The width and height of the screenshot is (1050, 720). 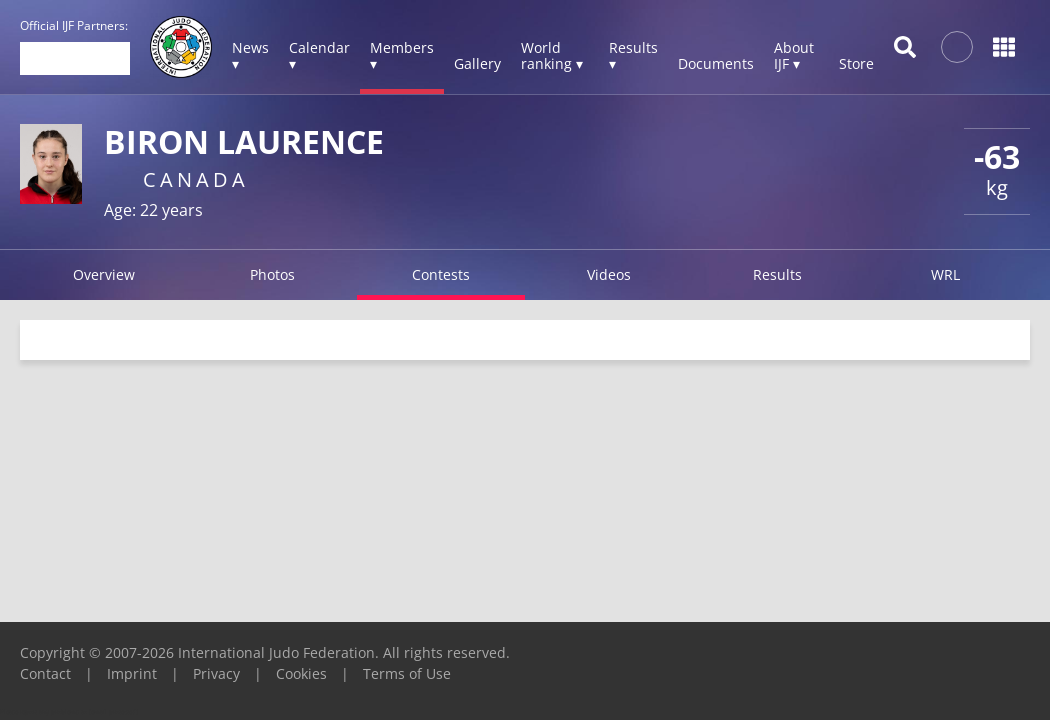 I want to click on World ranking ▾, so click(x=552, y=55).